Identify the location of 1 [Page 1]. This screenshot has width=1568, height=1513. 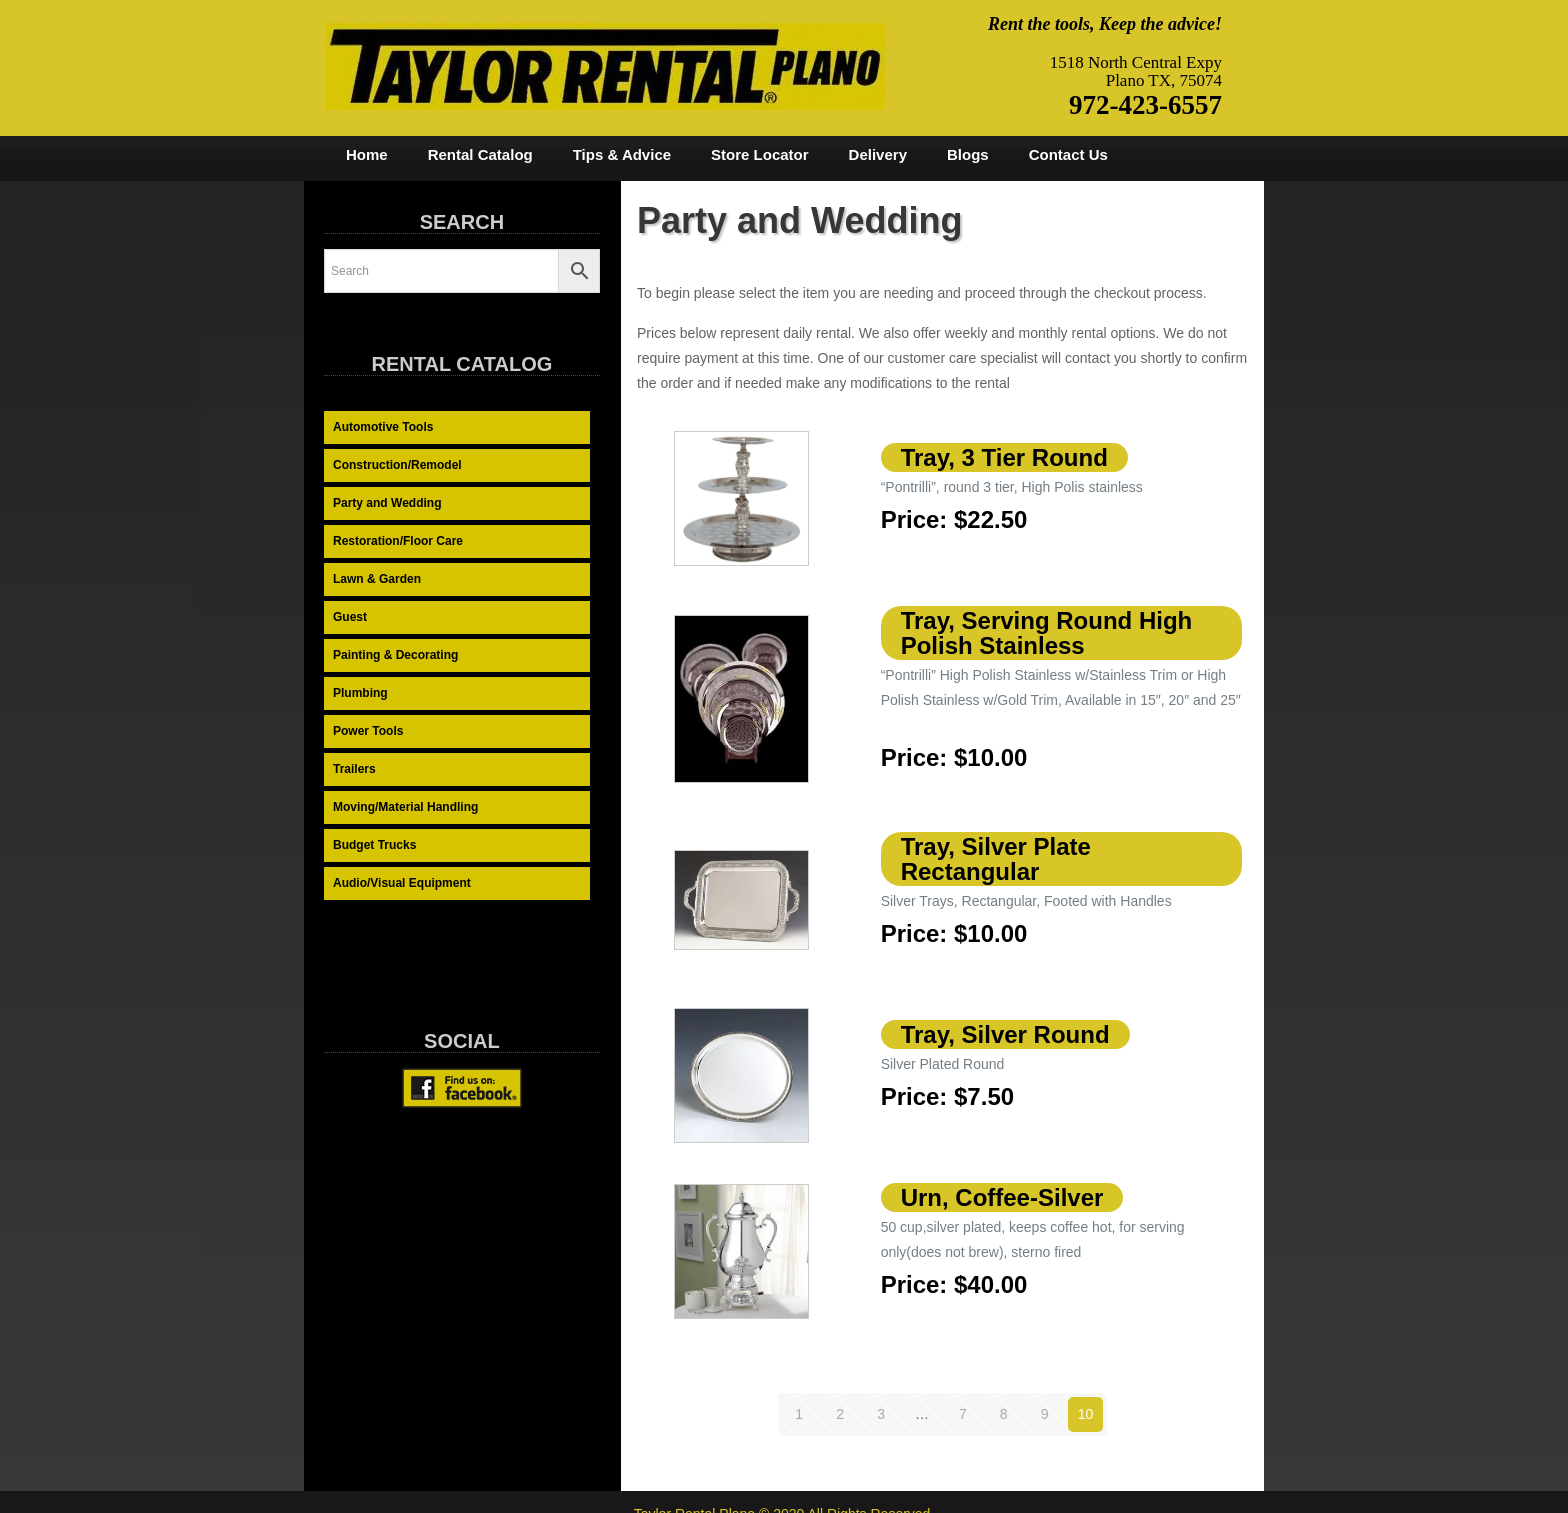
(799, 1414).